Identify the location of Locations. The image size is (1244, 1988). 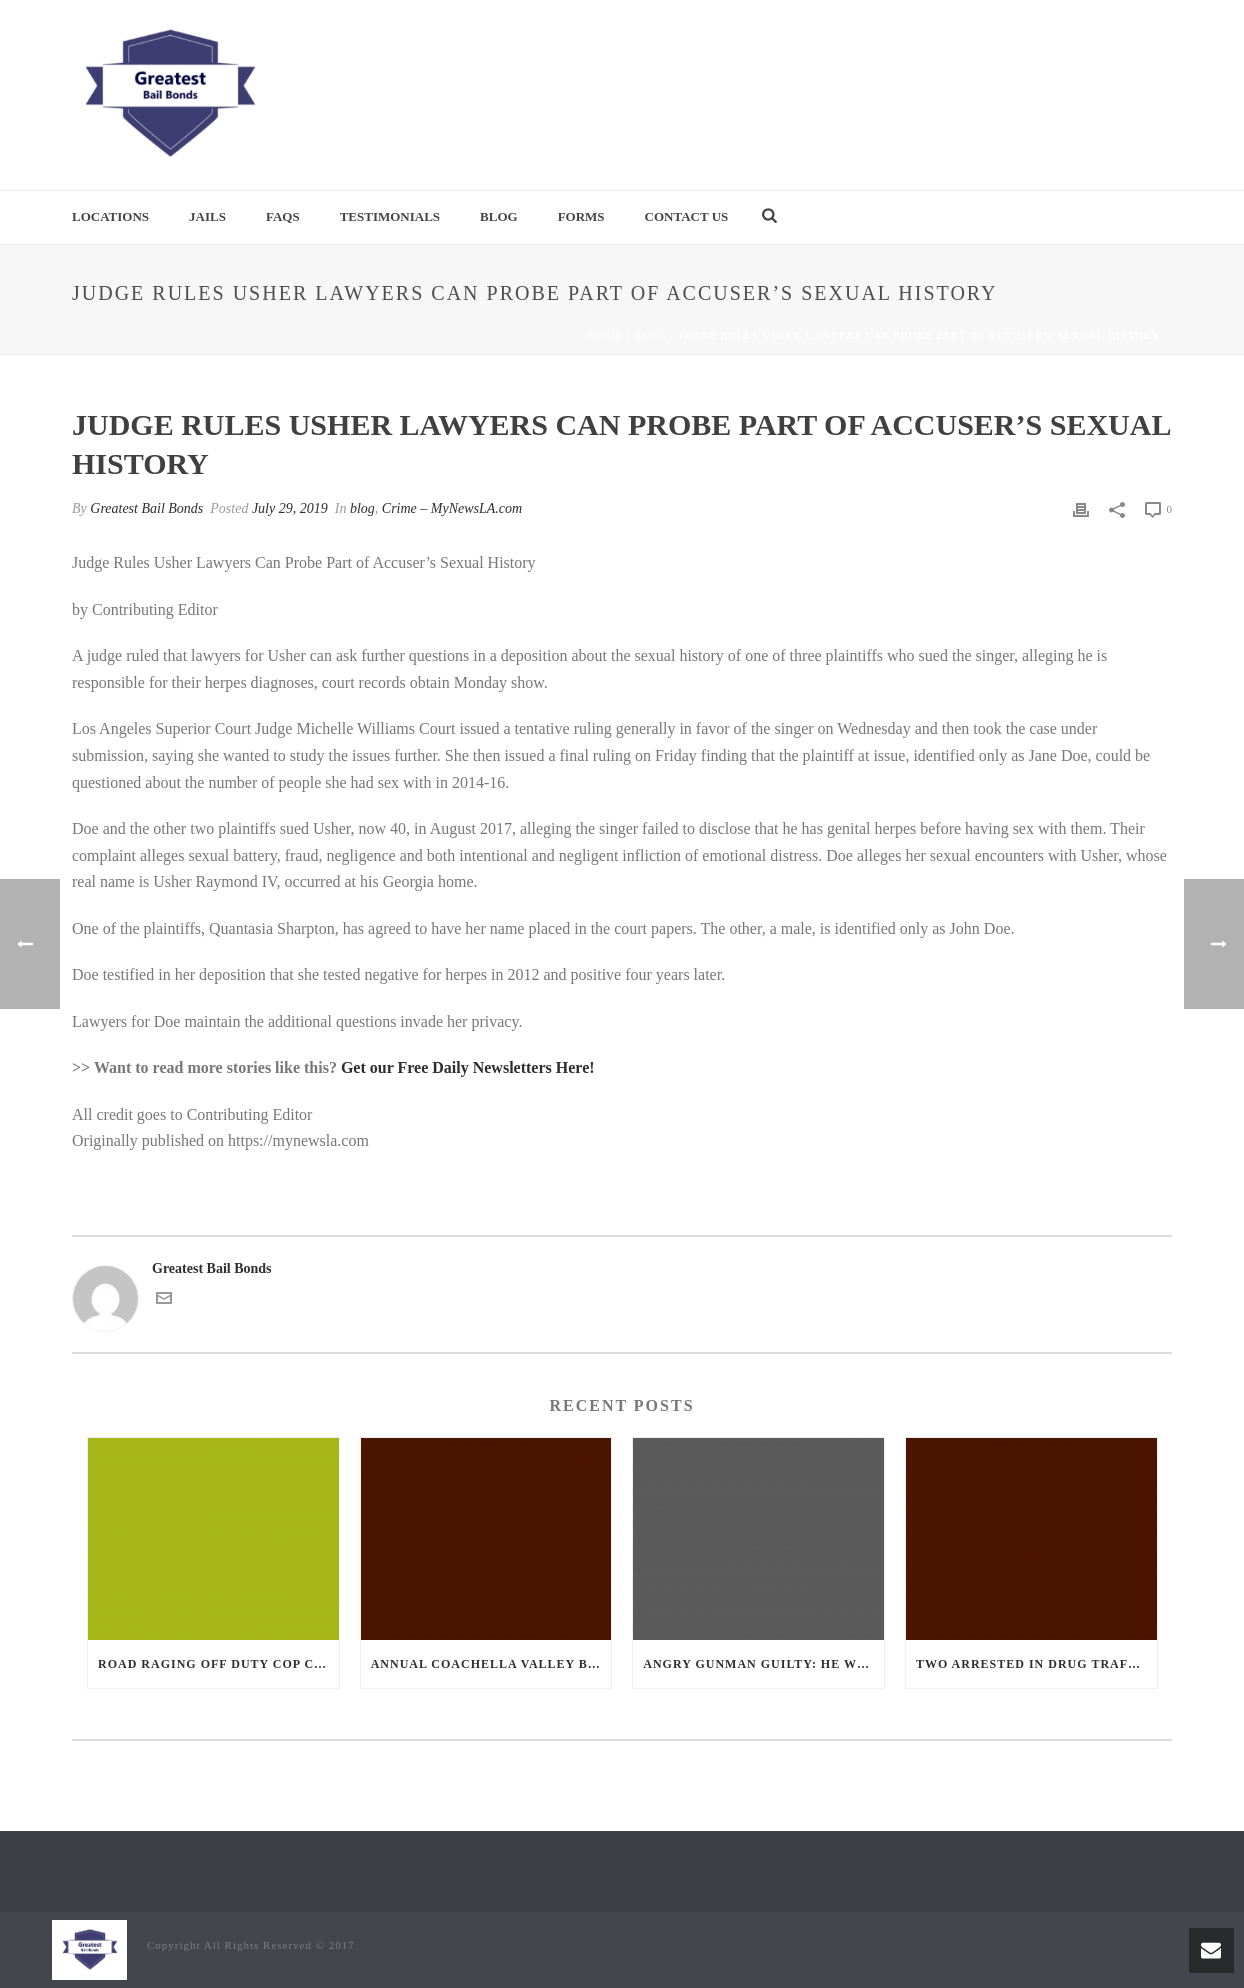
(110, 216).